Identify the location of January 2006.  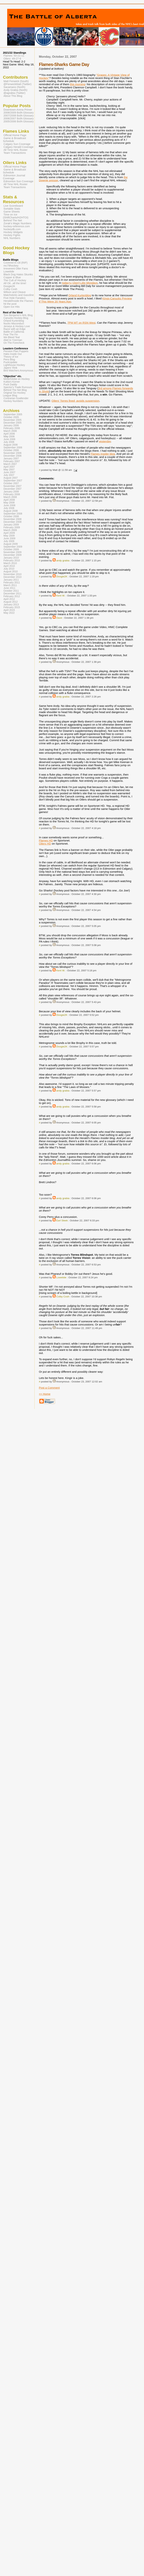
(11, 425).